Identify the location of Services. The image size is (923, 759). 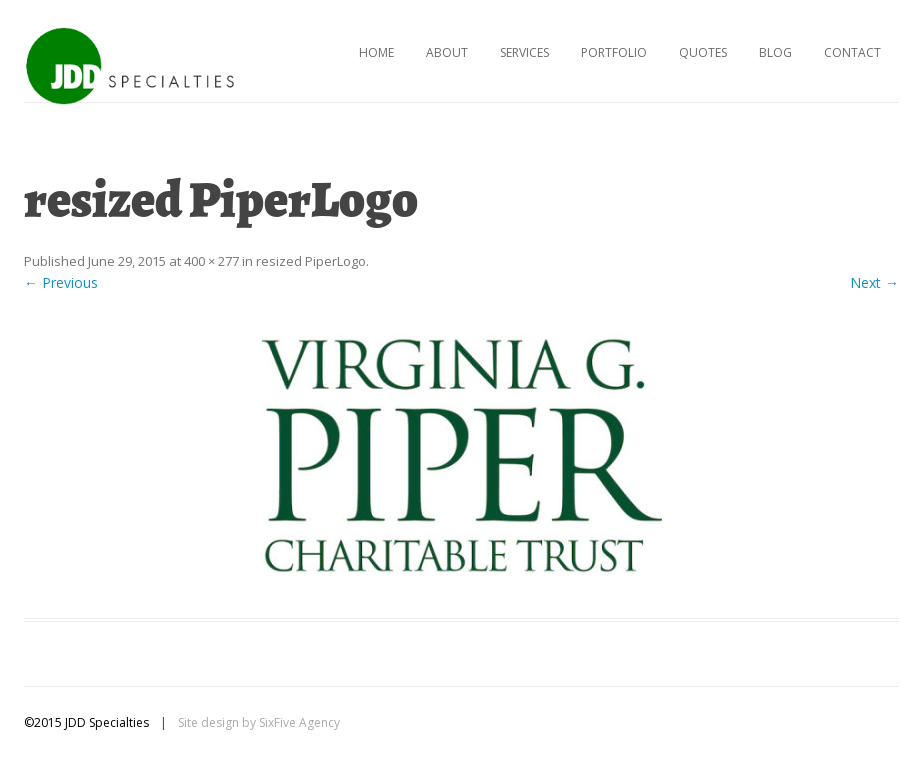
(524, 52).